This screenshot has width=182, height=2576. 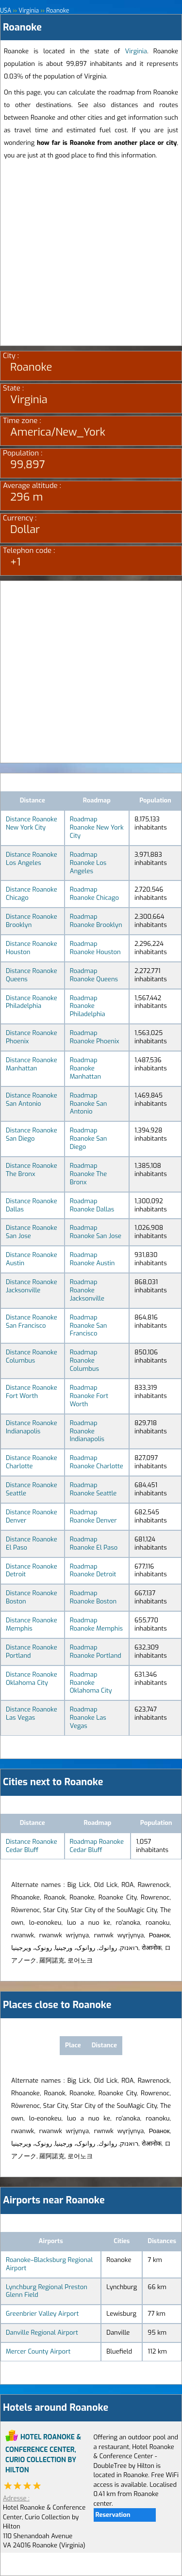 I want to click on Roadmap Roanoke Indianapolis, so click(x=87, y=1431).